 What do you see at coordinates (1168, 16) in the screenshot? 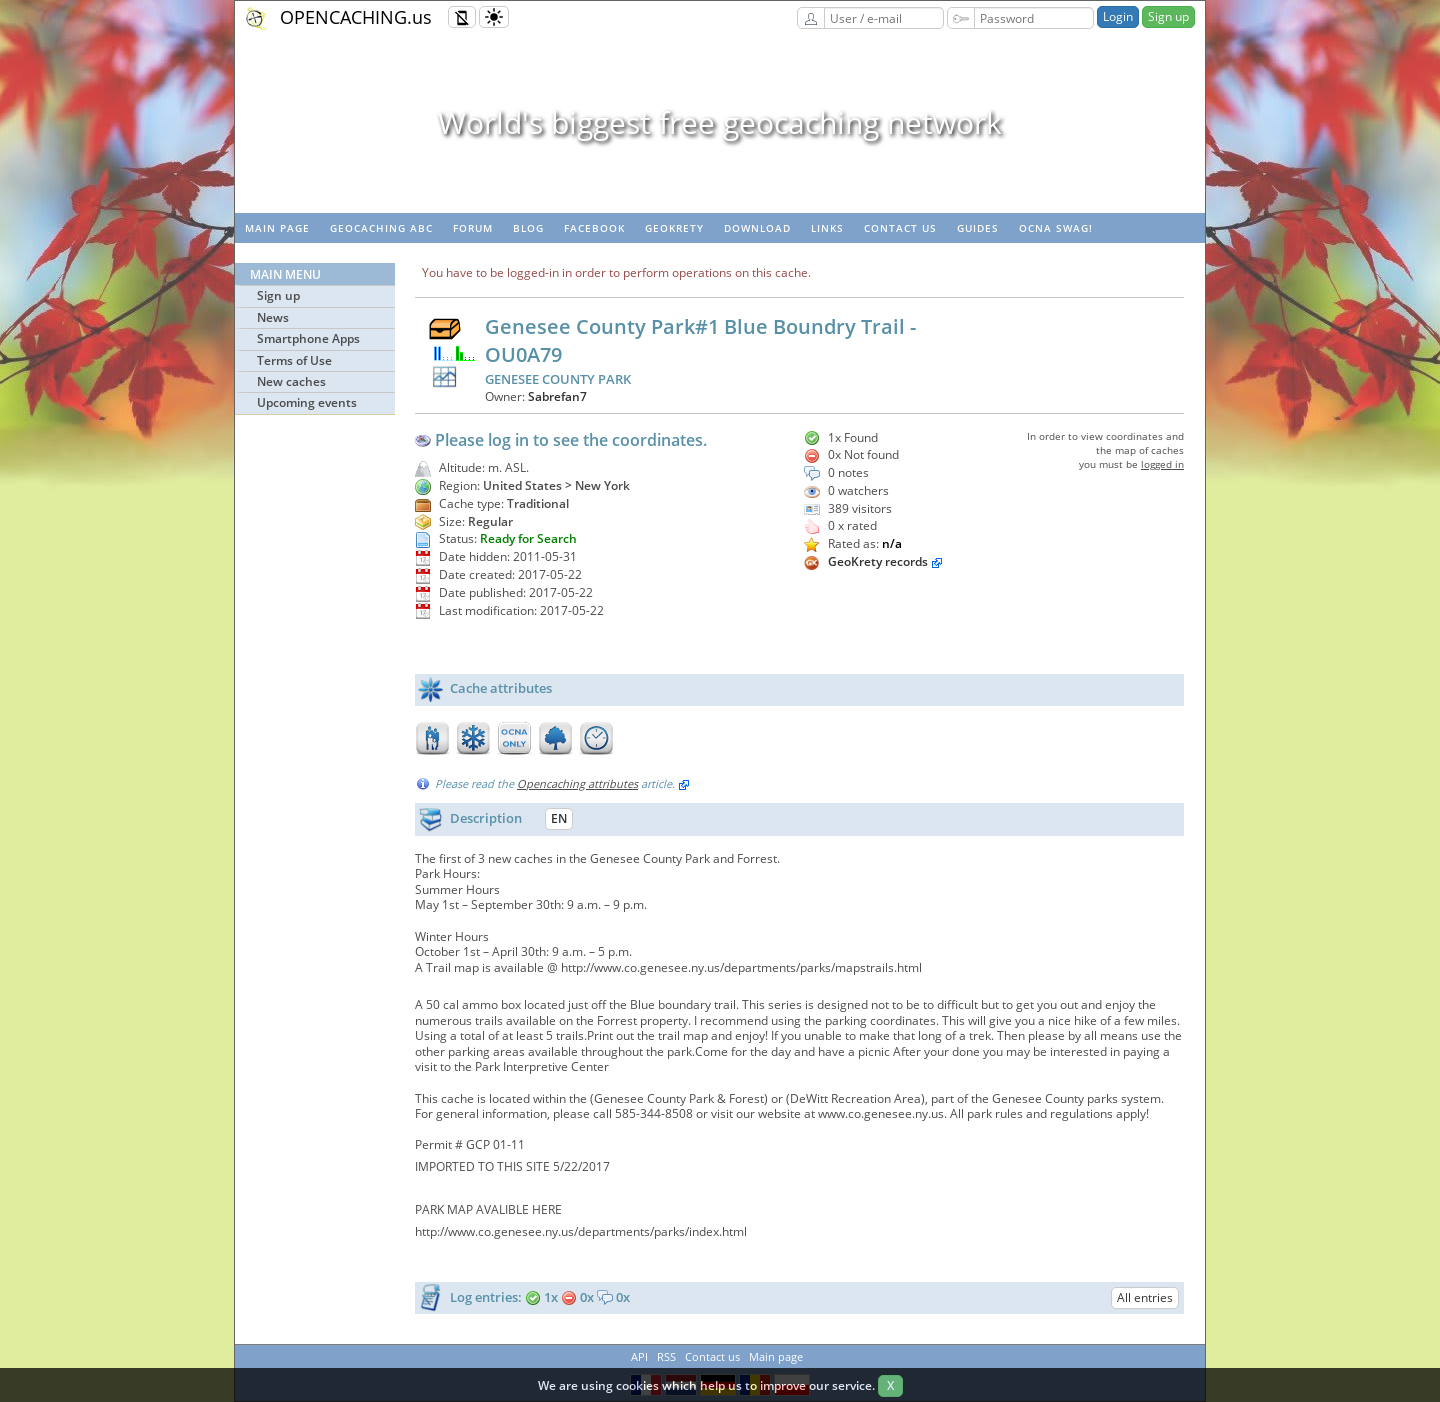
I see `Sign up` at bounding box center [1168, 16].